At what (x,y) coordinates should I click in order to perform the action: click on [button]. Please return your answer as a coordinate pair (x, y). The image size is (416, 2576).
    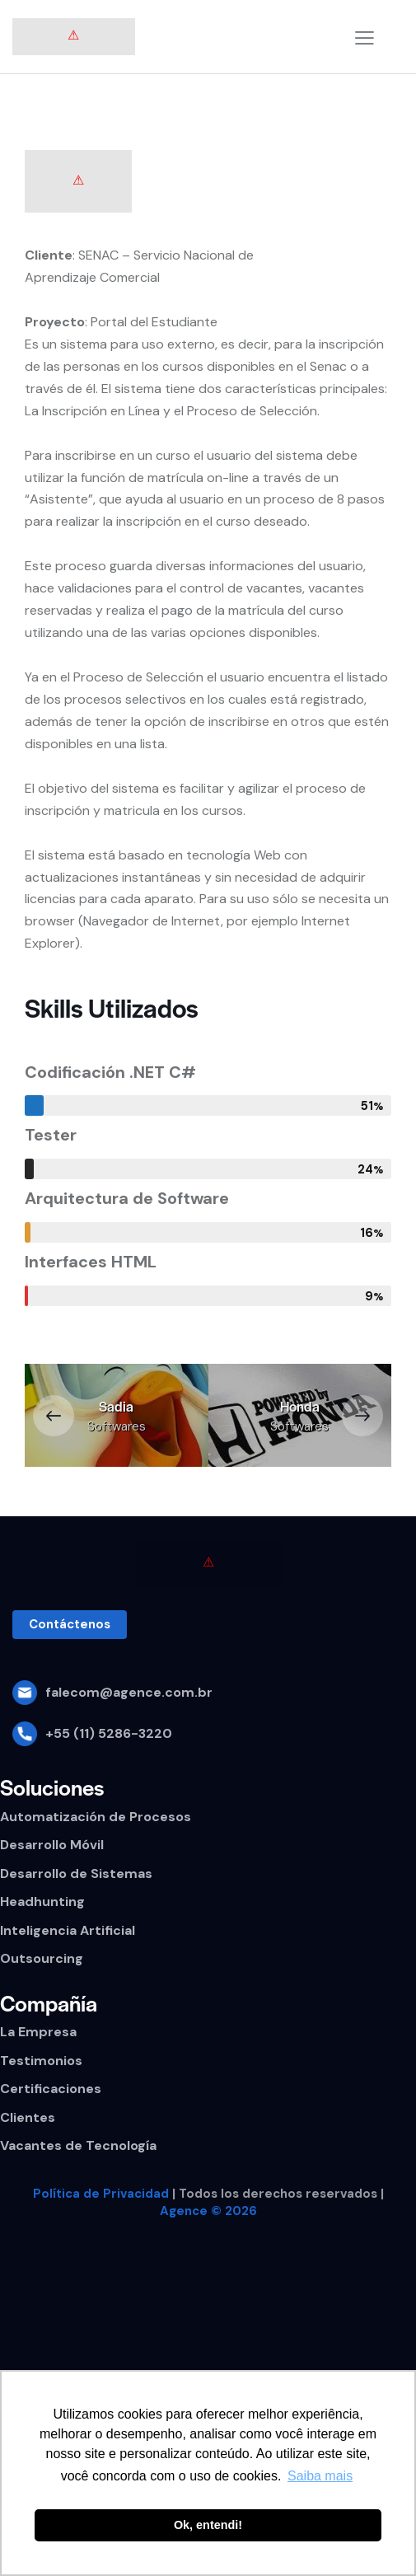
    Looking at the image, I should click on (53, 1415).